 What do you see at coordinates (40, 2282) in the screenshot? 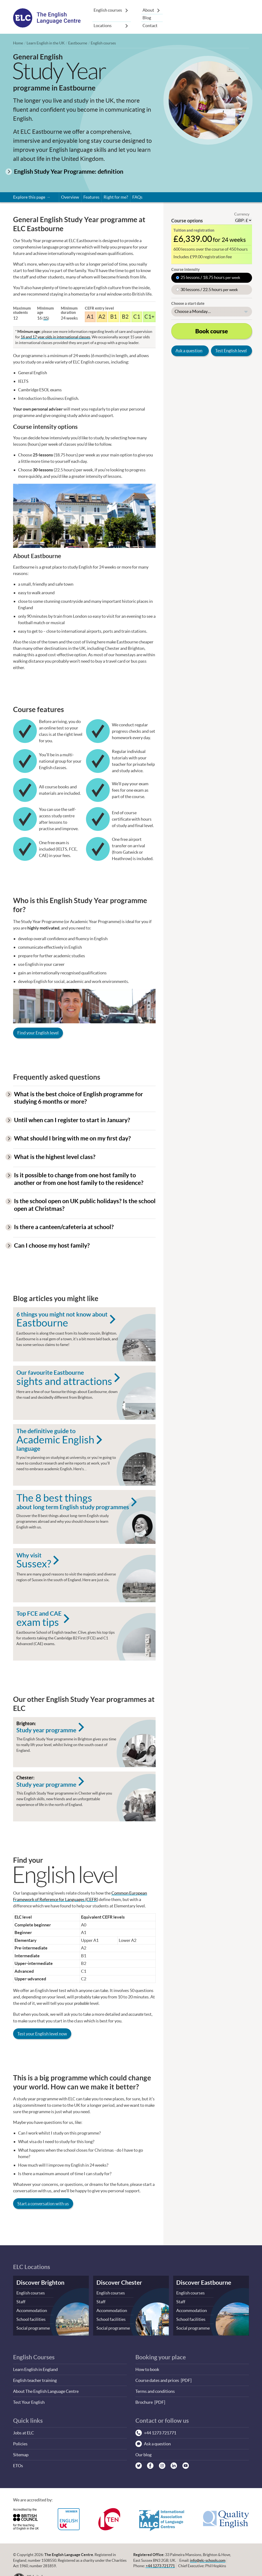
I see `Discover Brighton` at bounding box center [40, 2282].